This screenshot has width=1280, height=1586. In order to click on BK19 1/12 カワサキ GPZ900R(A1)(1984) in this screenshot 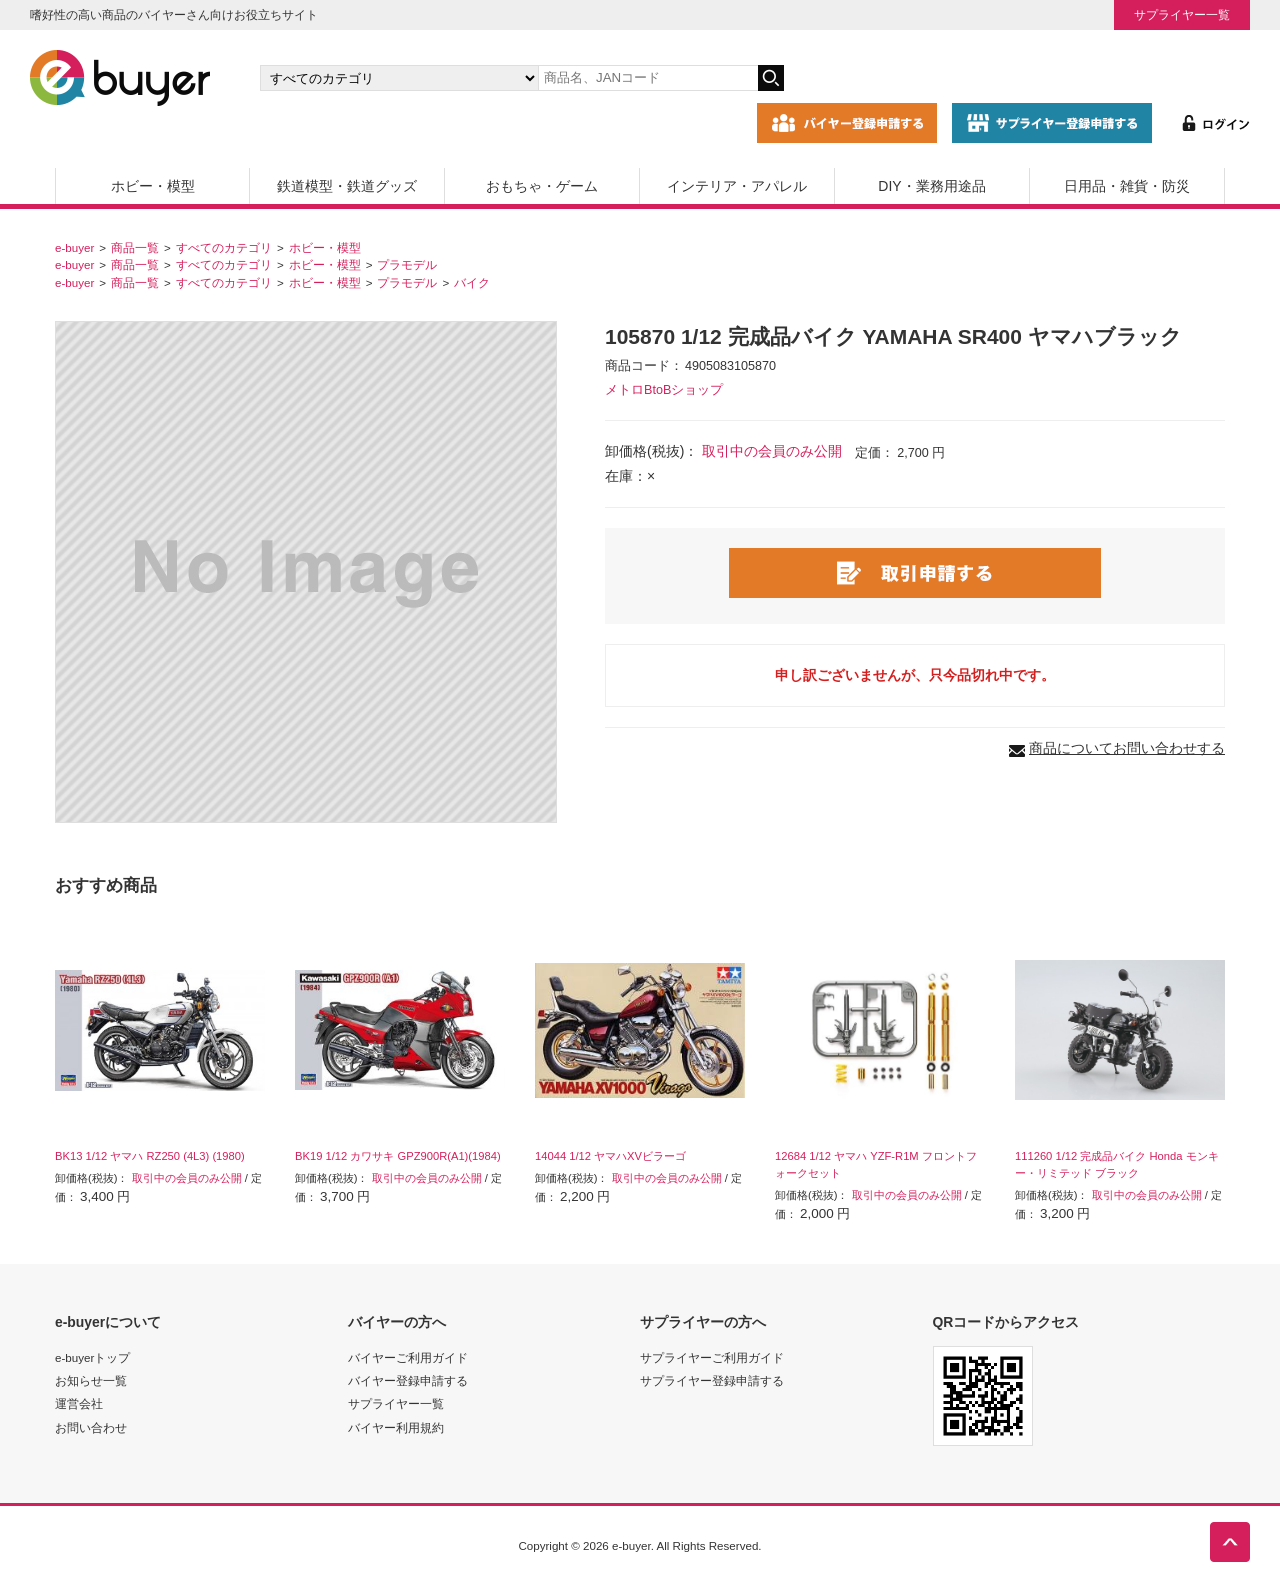, I will do `click(398, 1156)`.